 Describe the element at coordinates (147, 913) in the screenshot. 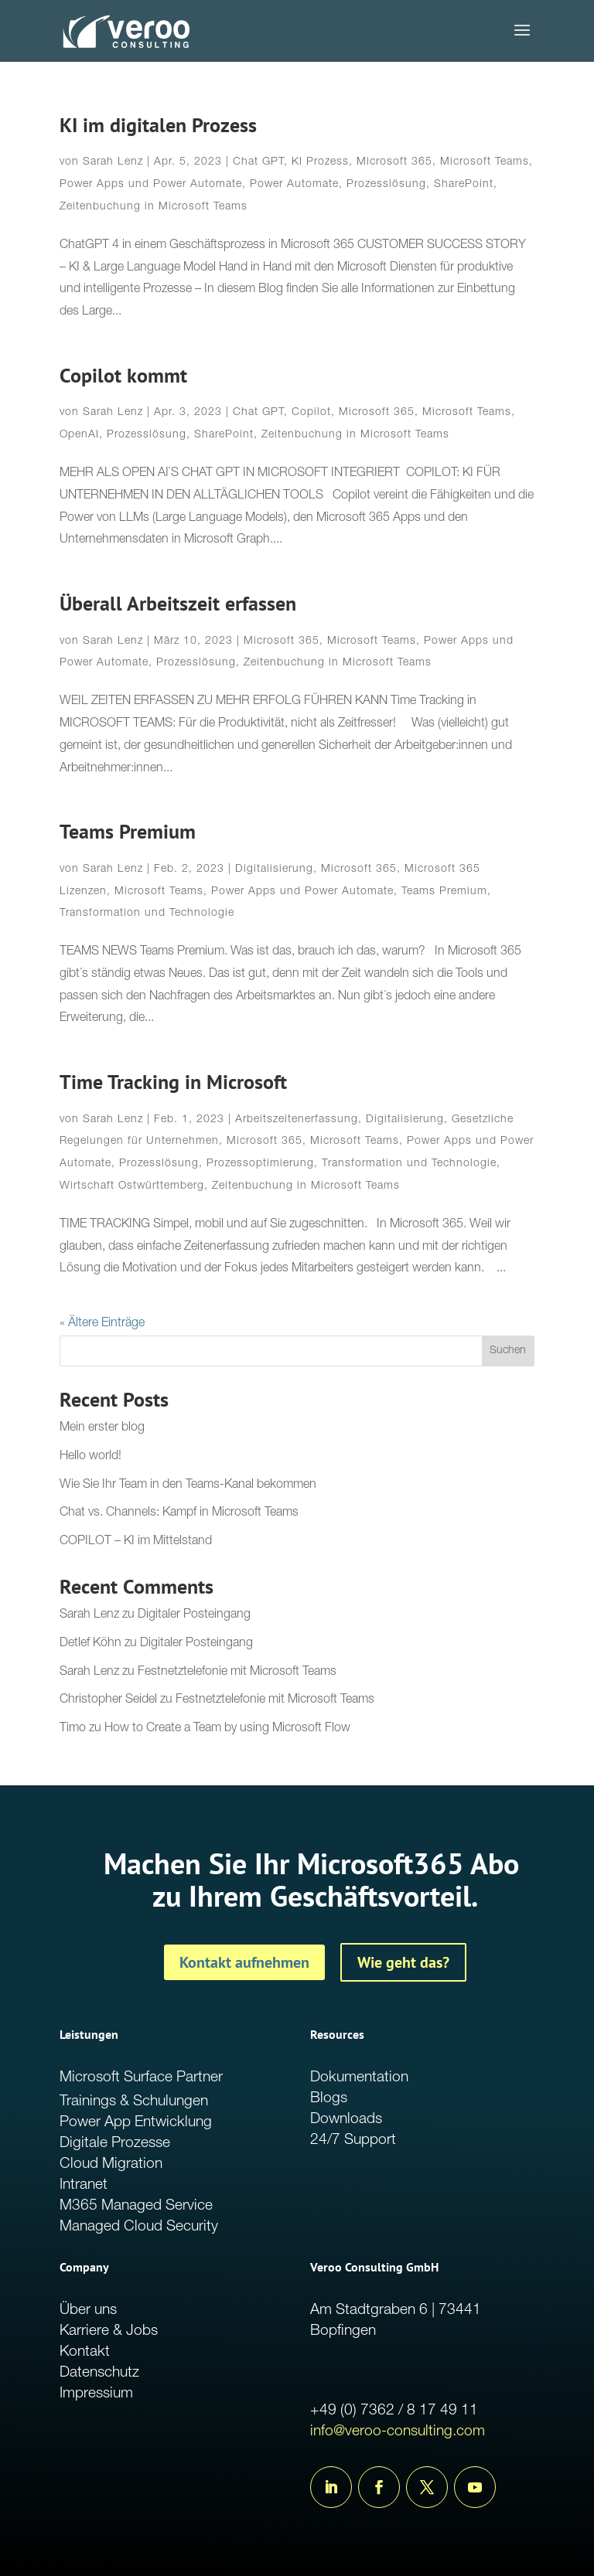

I see `Transformation und Technologie` at that location.